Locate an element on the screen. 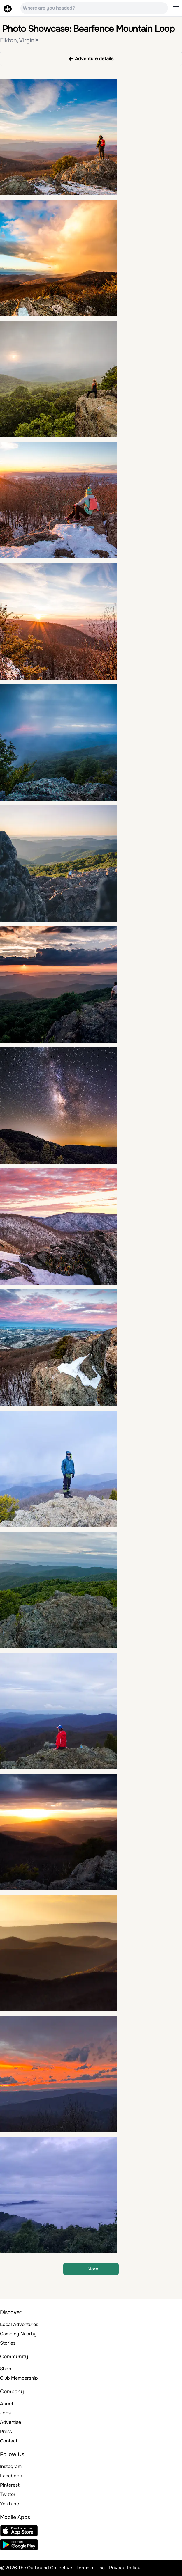 The height and width of the screenshot is (2576, 182). Press is located at coordinates (6, 2431).